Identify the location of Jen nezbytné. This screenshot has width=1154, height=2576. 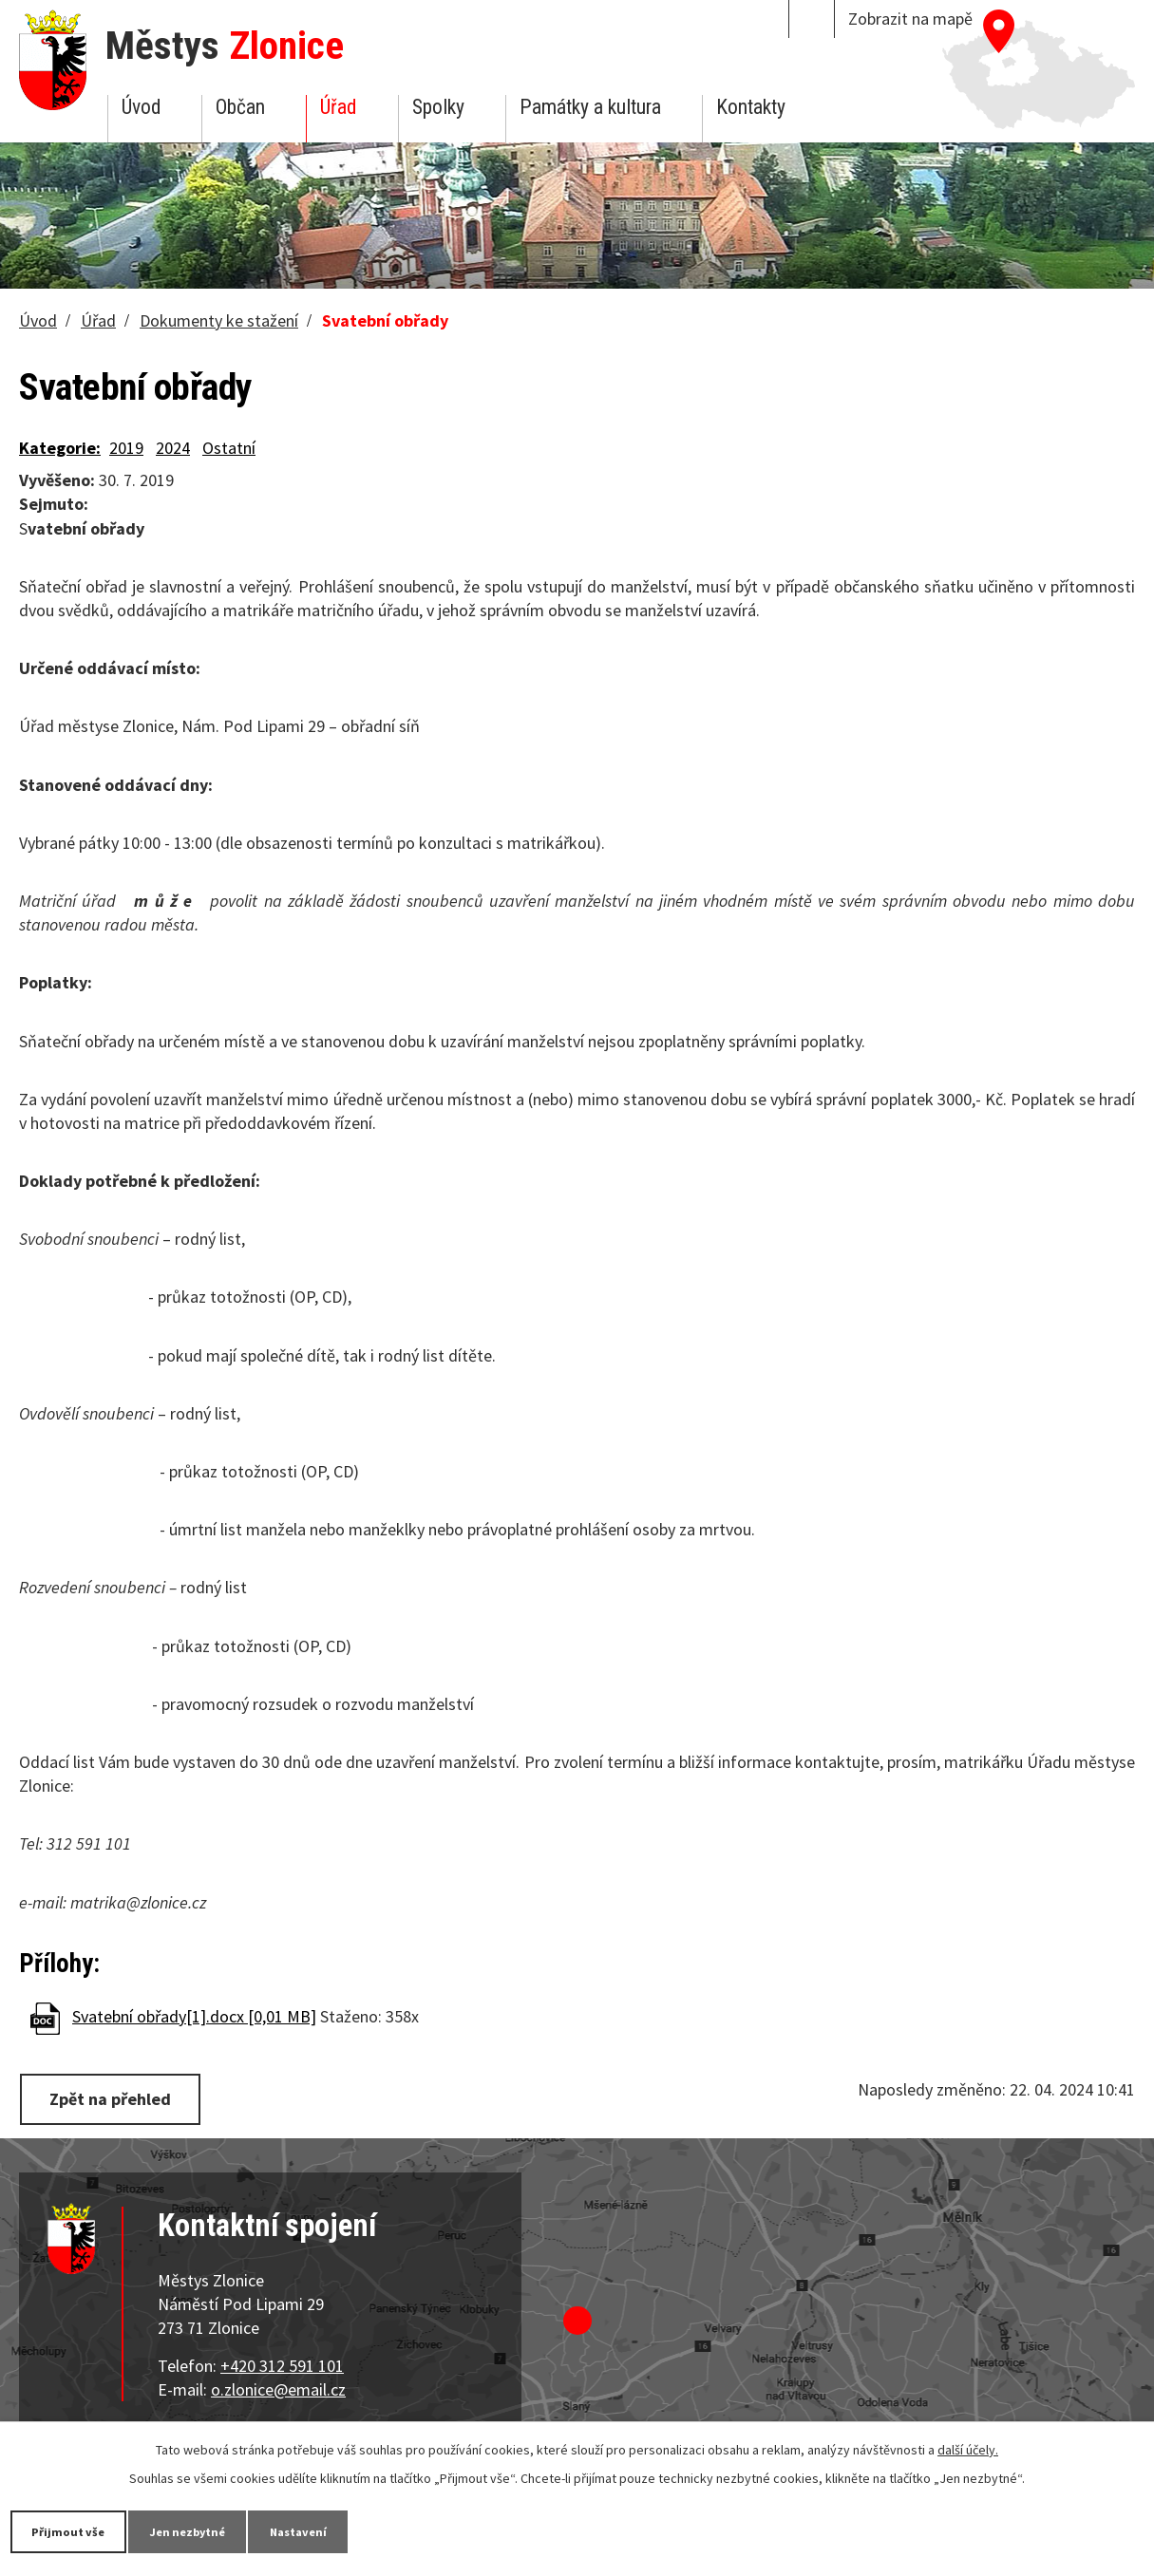
(218, 2530).